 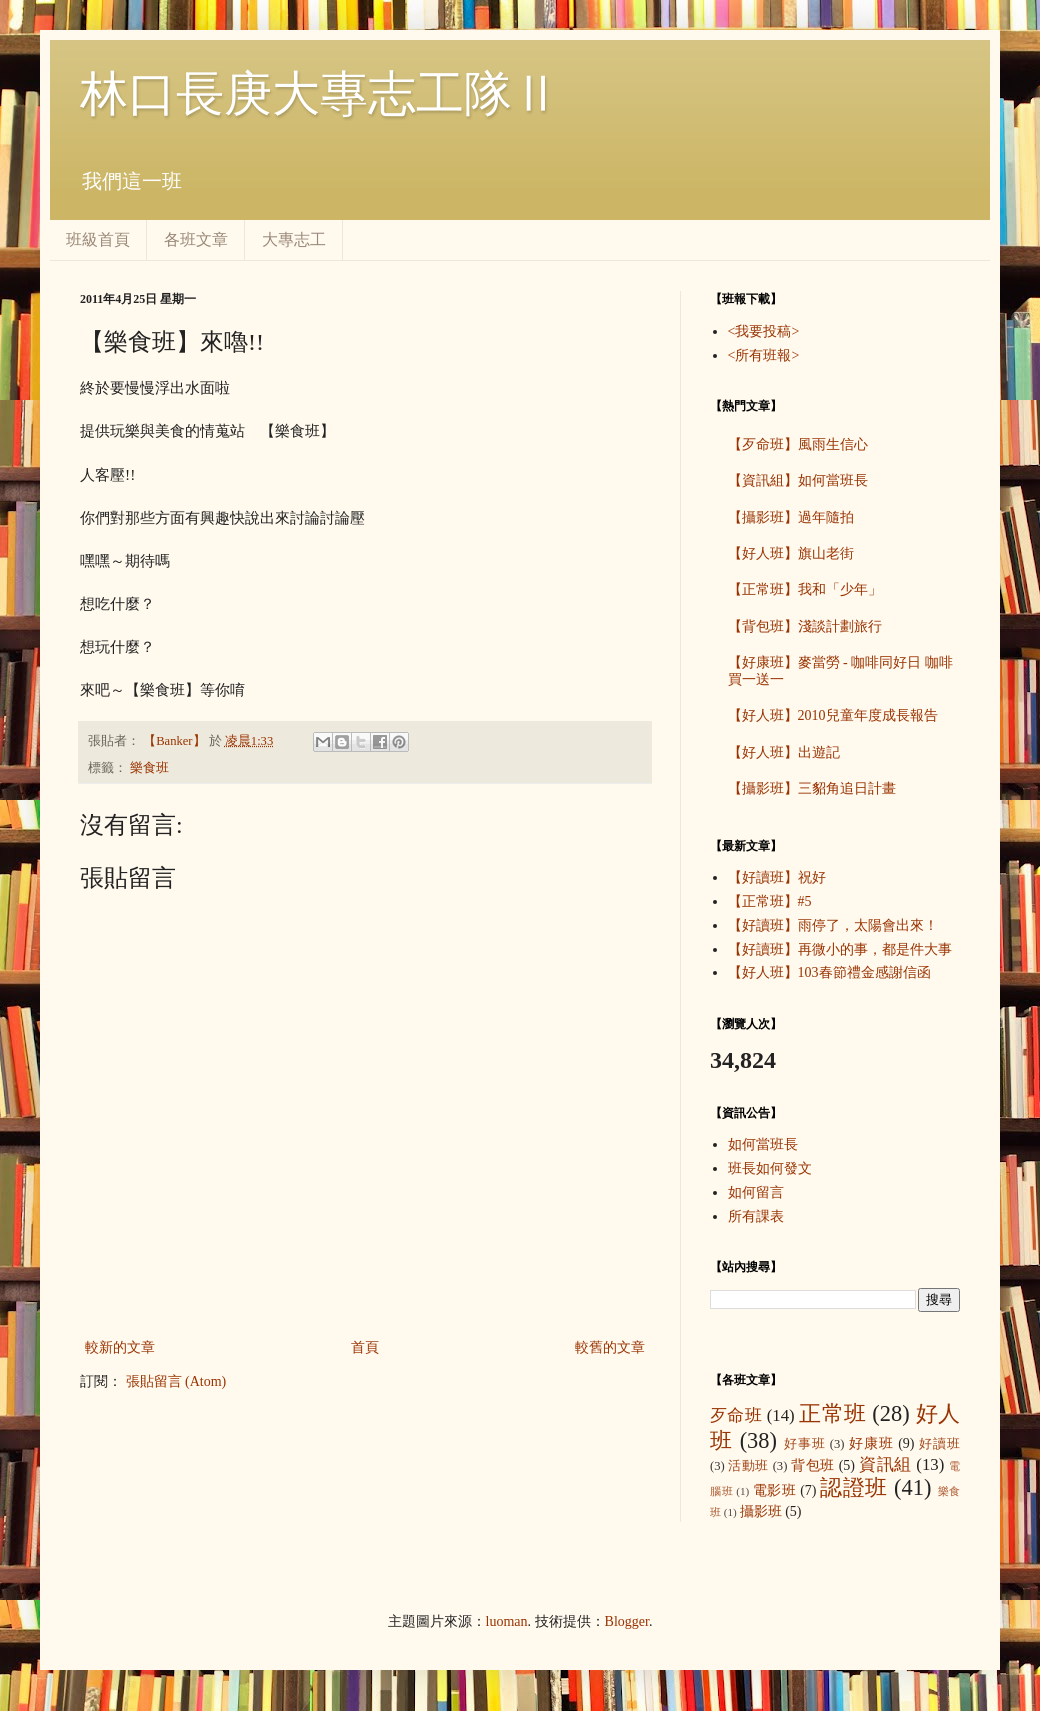 I want to click on 認證班, so click(x=854, y=1487).